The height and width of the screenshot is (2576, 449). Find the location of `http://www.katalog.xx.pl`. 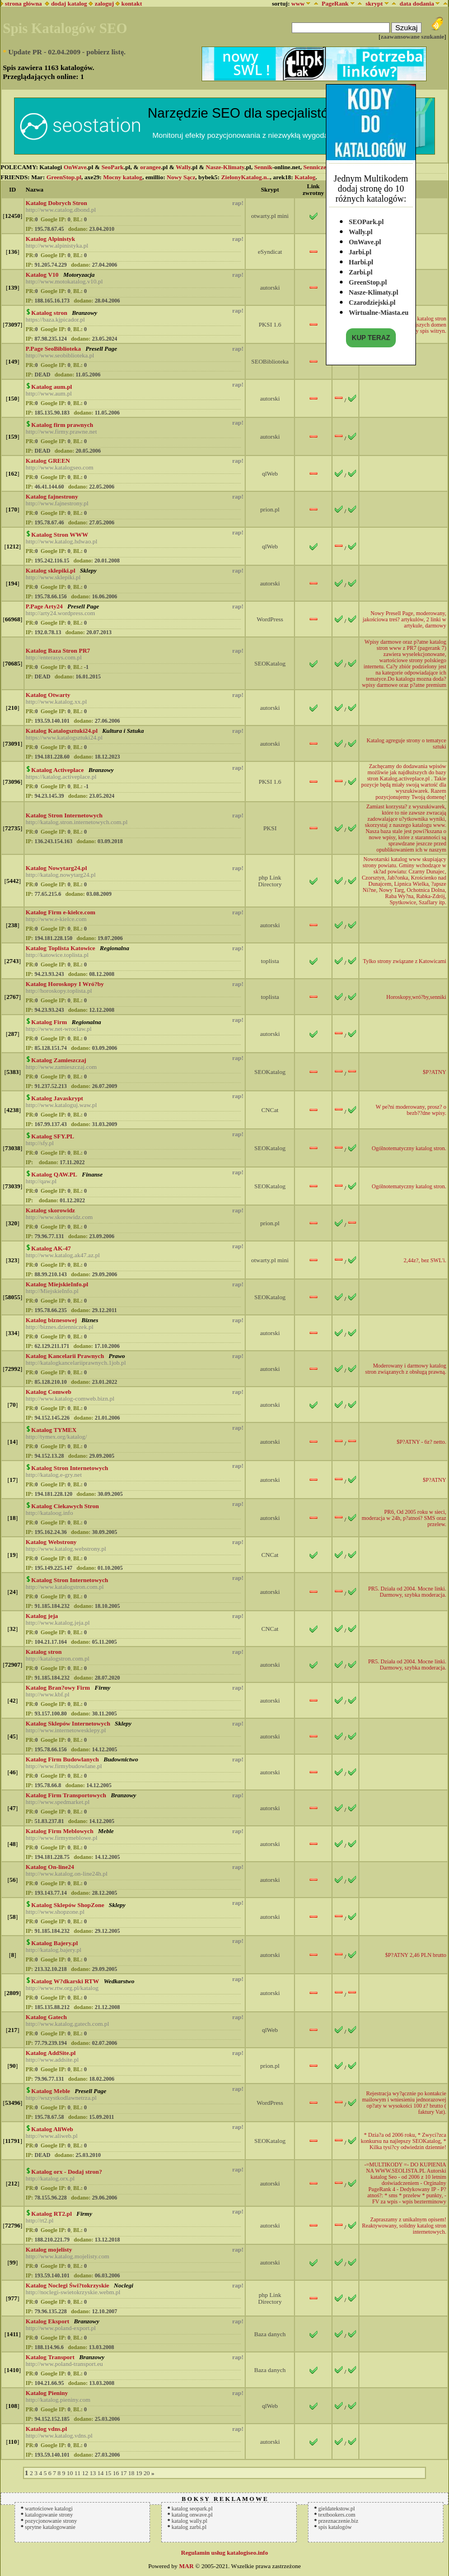

http://www.katalog.xx.pl is located at coordinates (56, 701).